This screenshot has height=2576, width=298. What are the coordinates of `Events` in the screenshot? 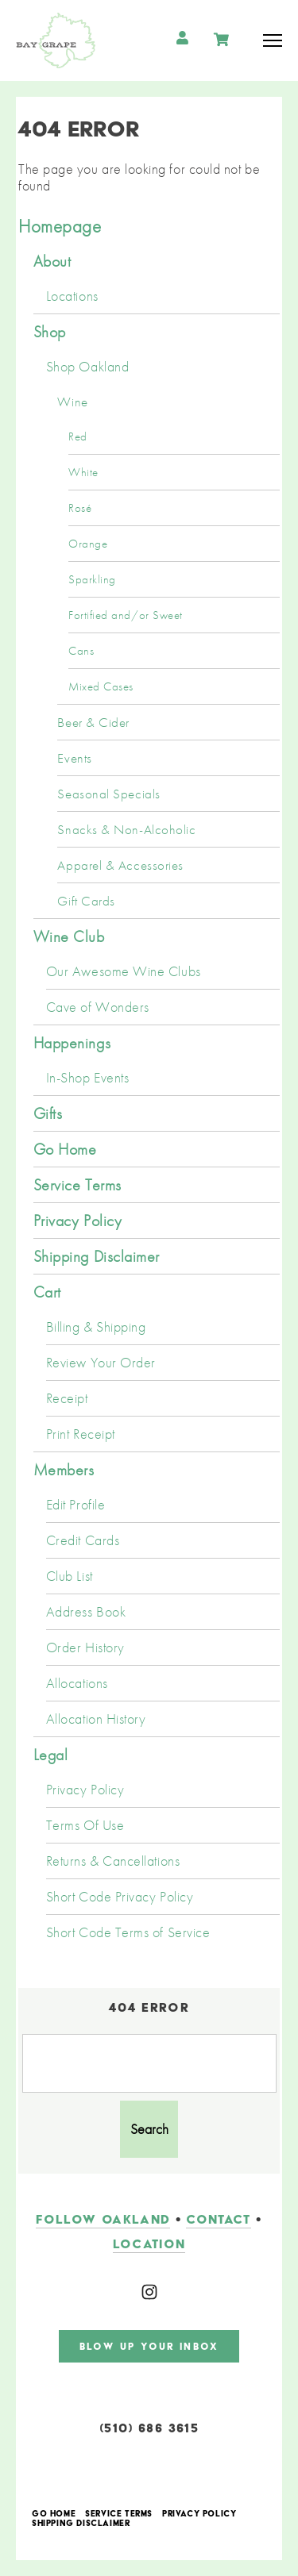 It's located at (74, 758).